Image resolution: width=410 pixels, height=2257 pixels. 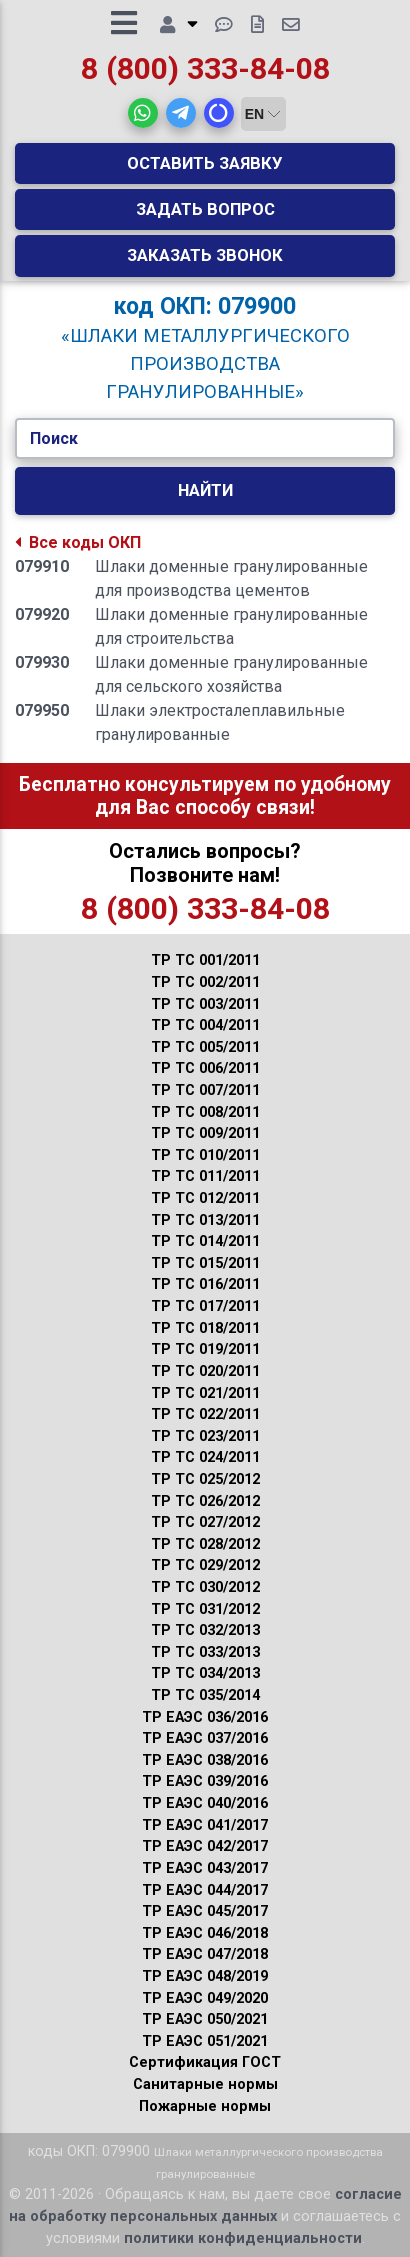 I want to click on ТР ТС 004/2011, so click(x=205, y=1025).